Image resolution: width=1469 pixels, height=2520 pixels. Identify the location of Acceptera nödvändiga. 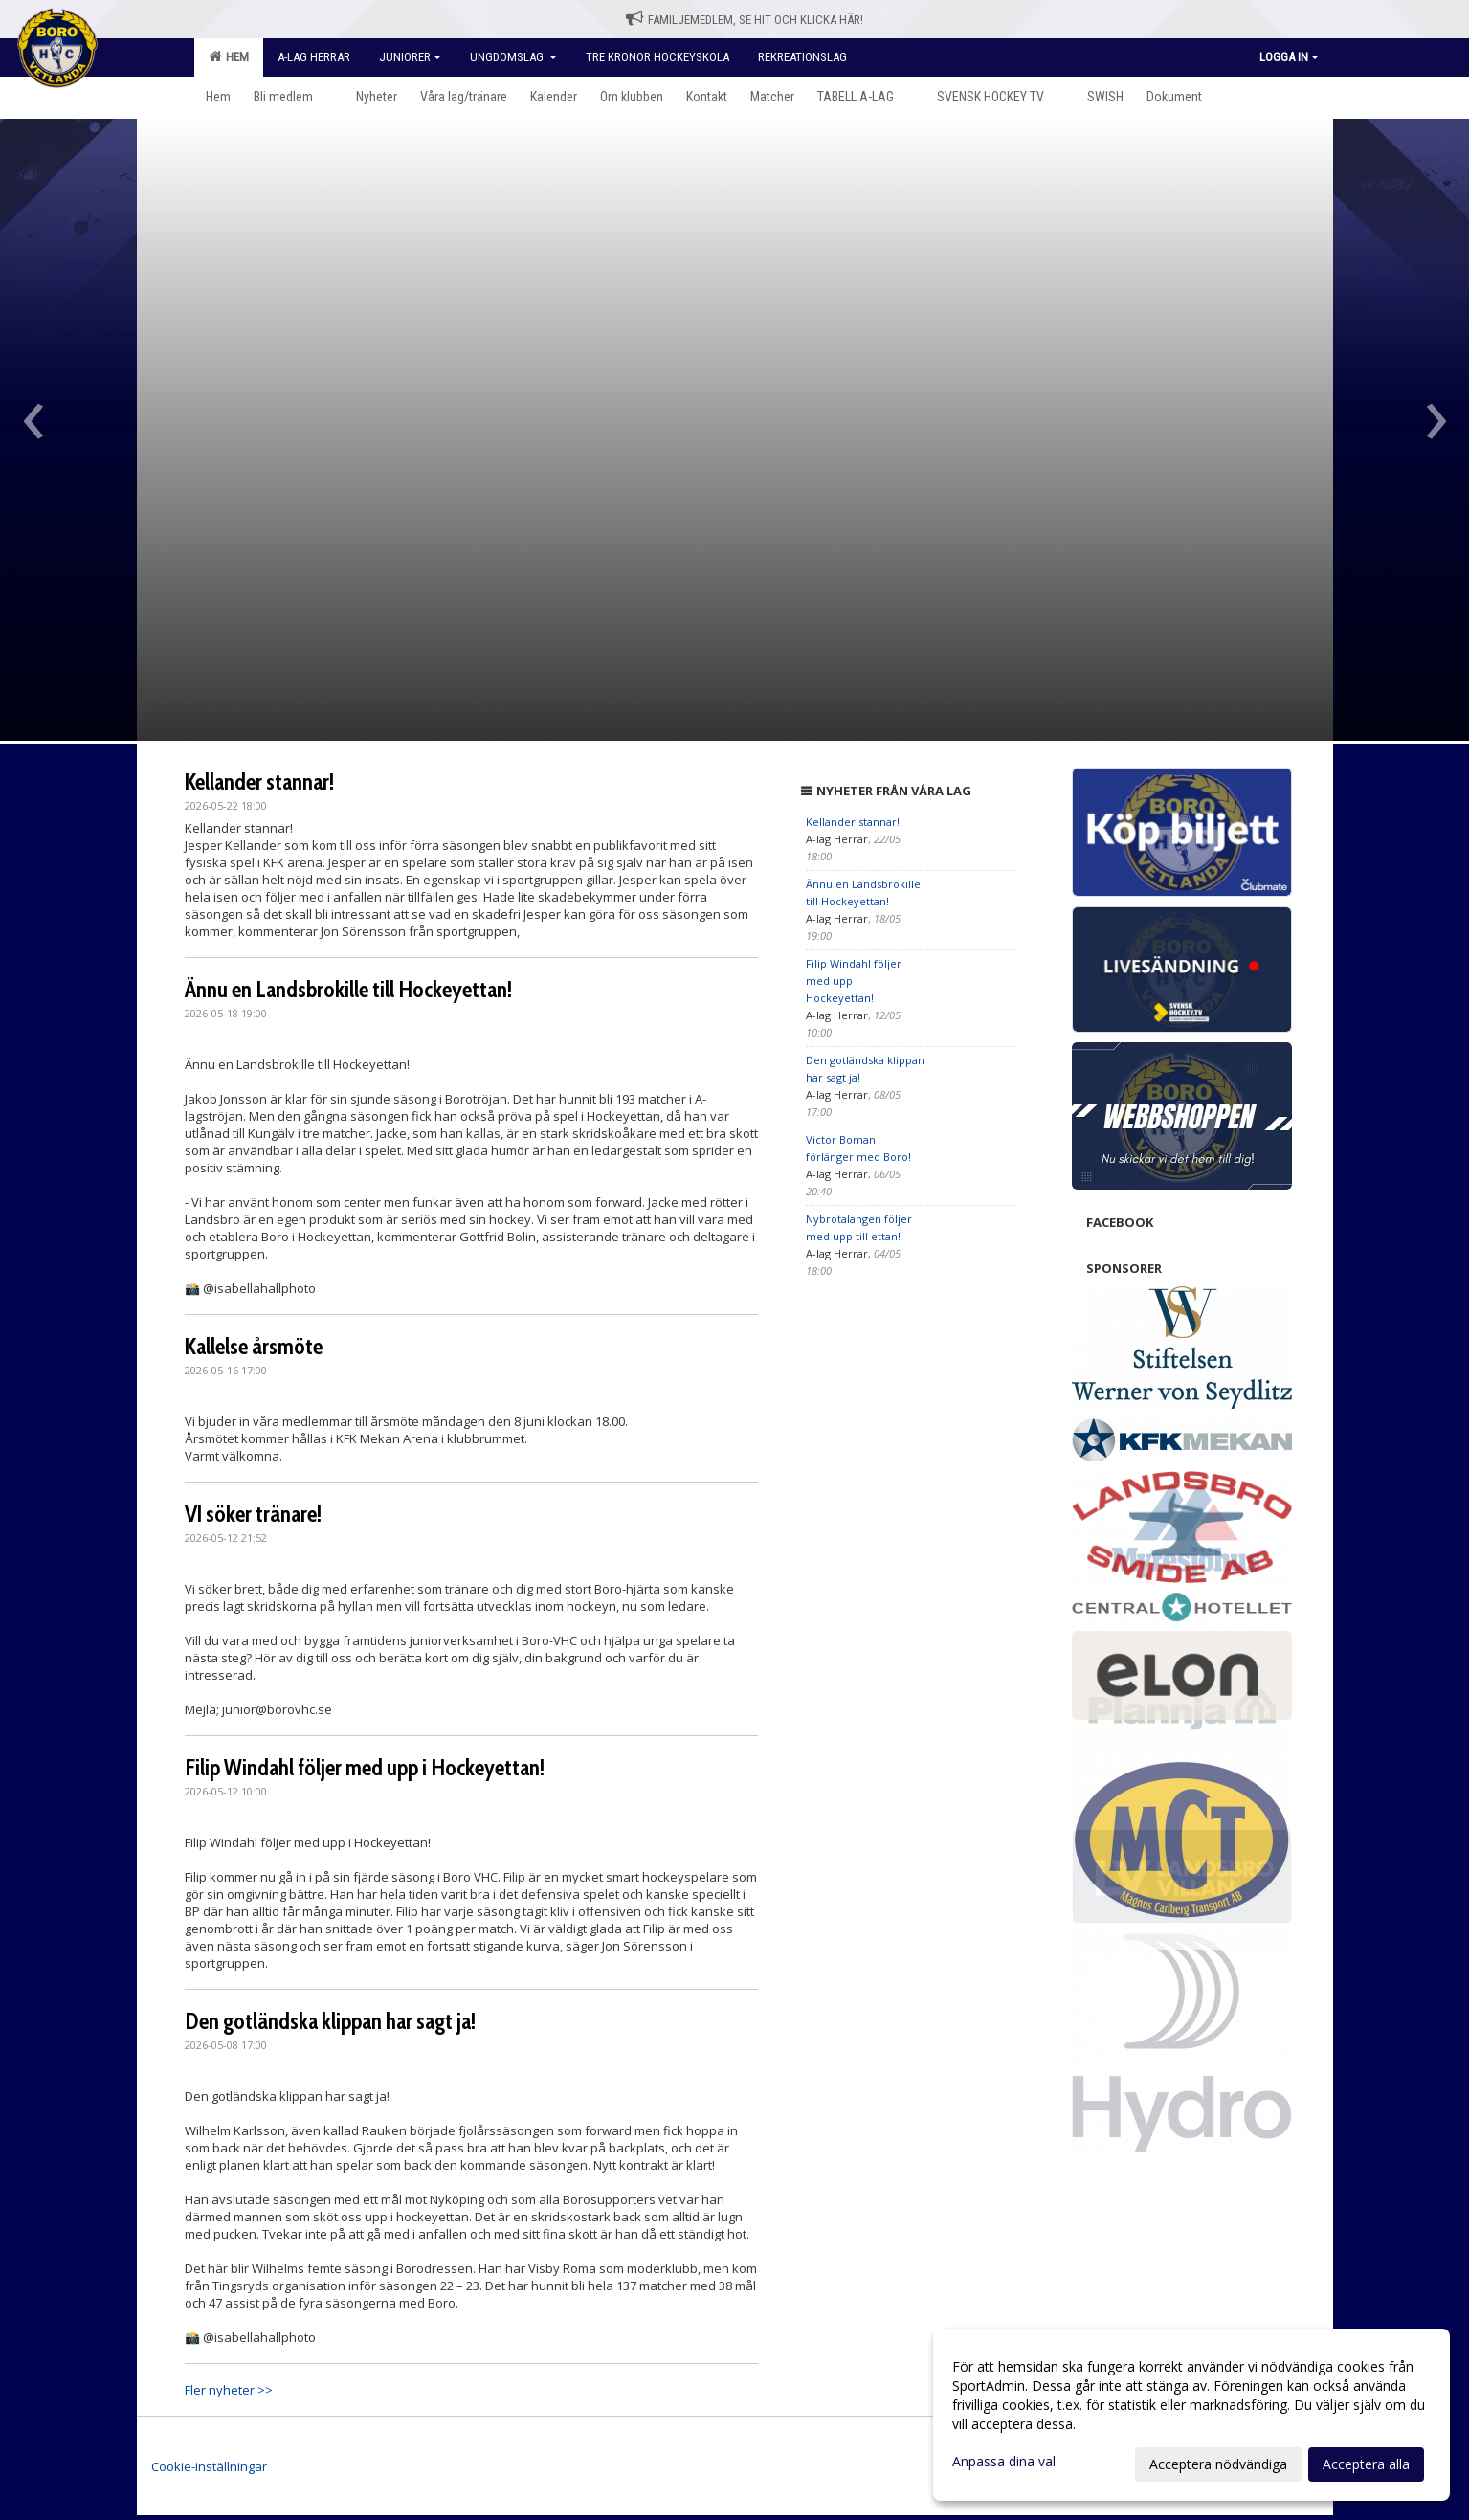
(1218, 2464).